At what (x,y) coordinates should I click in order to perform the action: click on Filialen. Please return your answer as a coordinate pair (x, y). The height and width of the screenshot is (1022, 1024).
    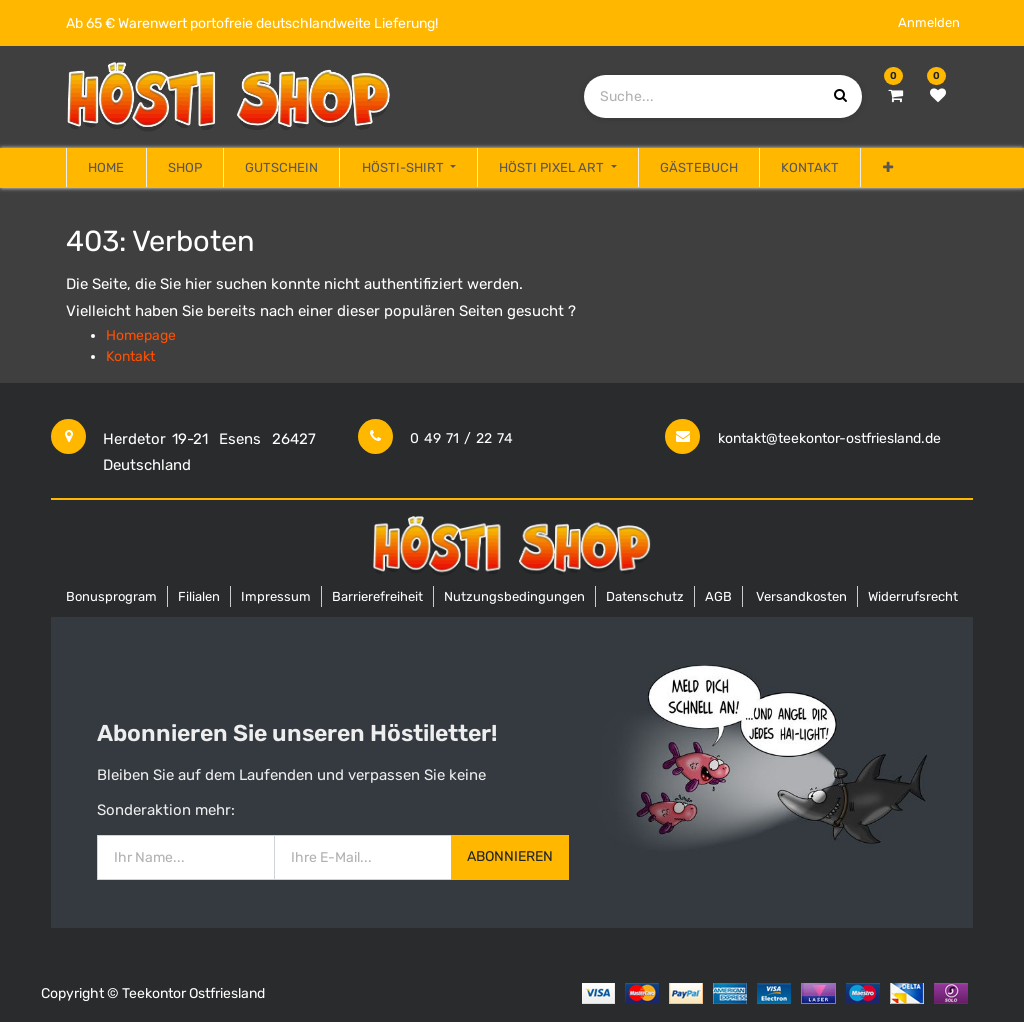
    Looking at the image, I should click on (199, 596).